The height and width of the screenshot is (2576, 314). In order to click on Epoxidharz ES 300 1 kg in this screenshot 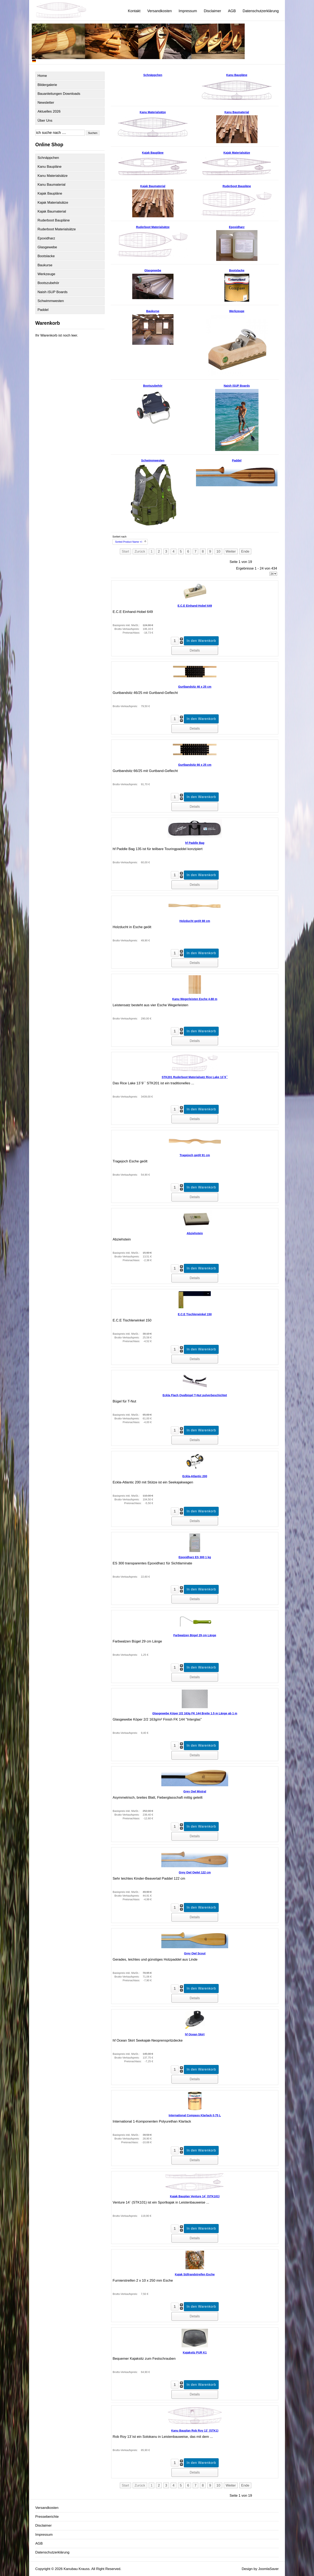, I will do `click(194, 1557)`.